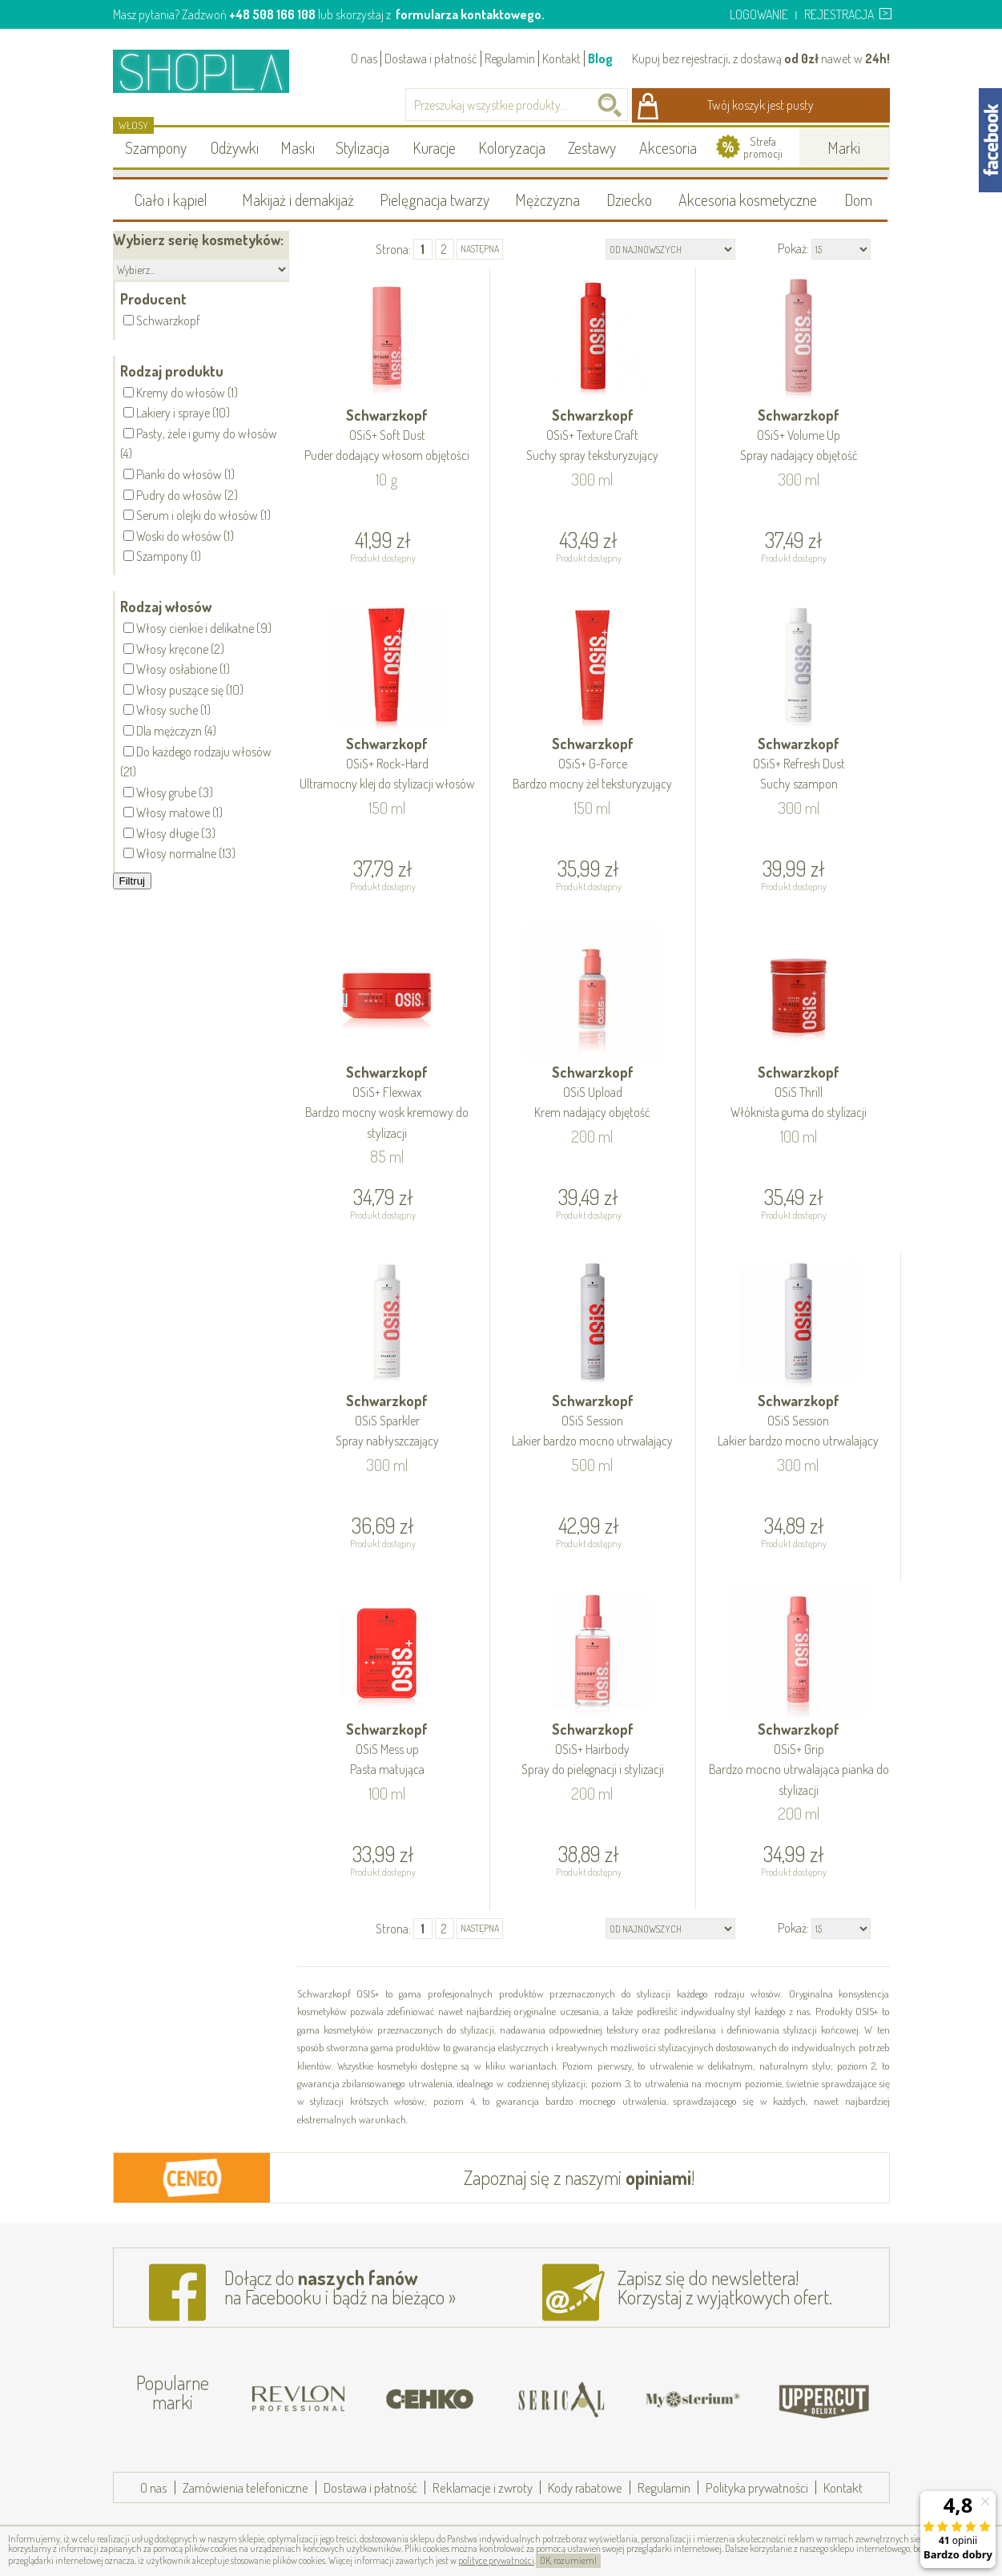 This screenshot has width=1002, height=2576. Describe the element at coordinates (434, 147) in the screenshot. I see `Kuracje` at that location.